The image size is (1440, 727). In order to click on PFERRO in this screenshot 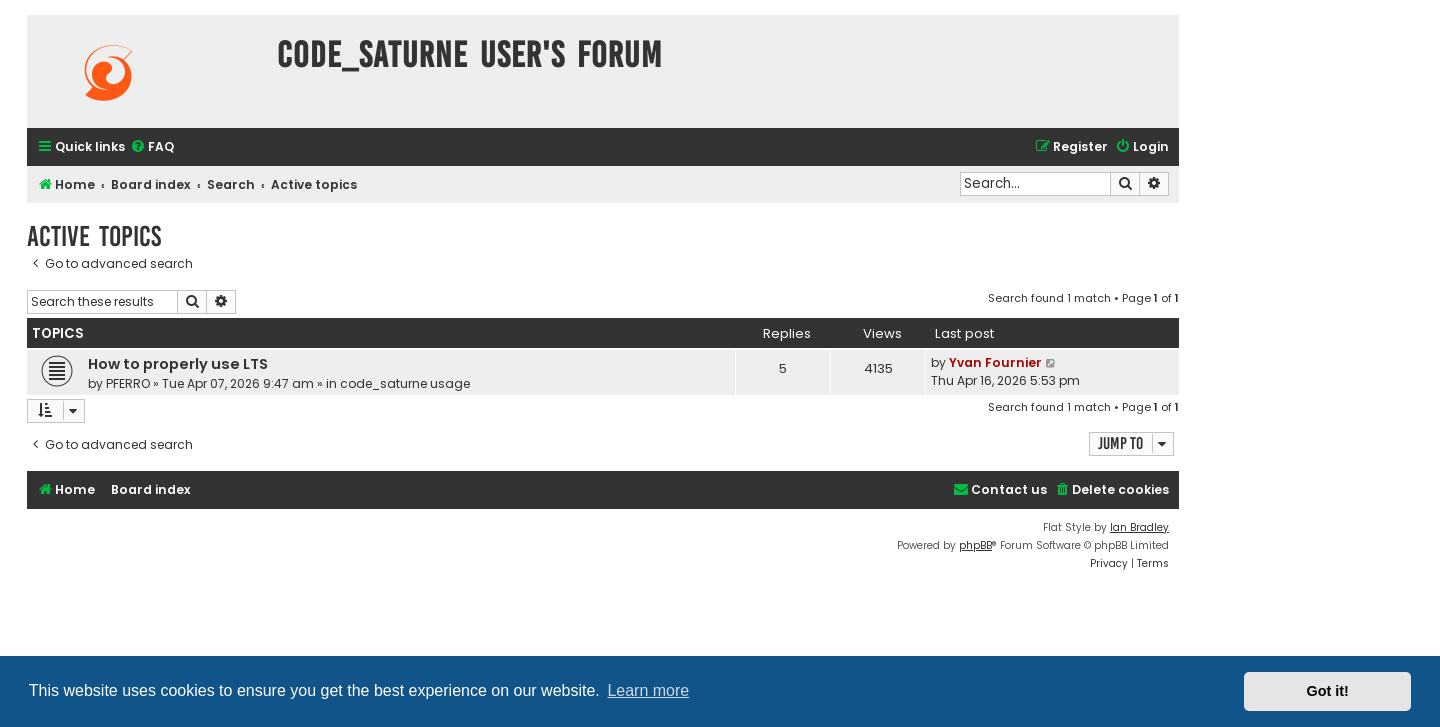, I will do `click(128, 383)`.